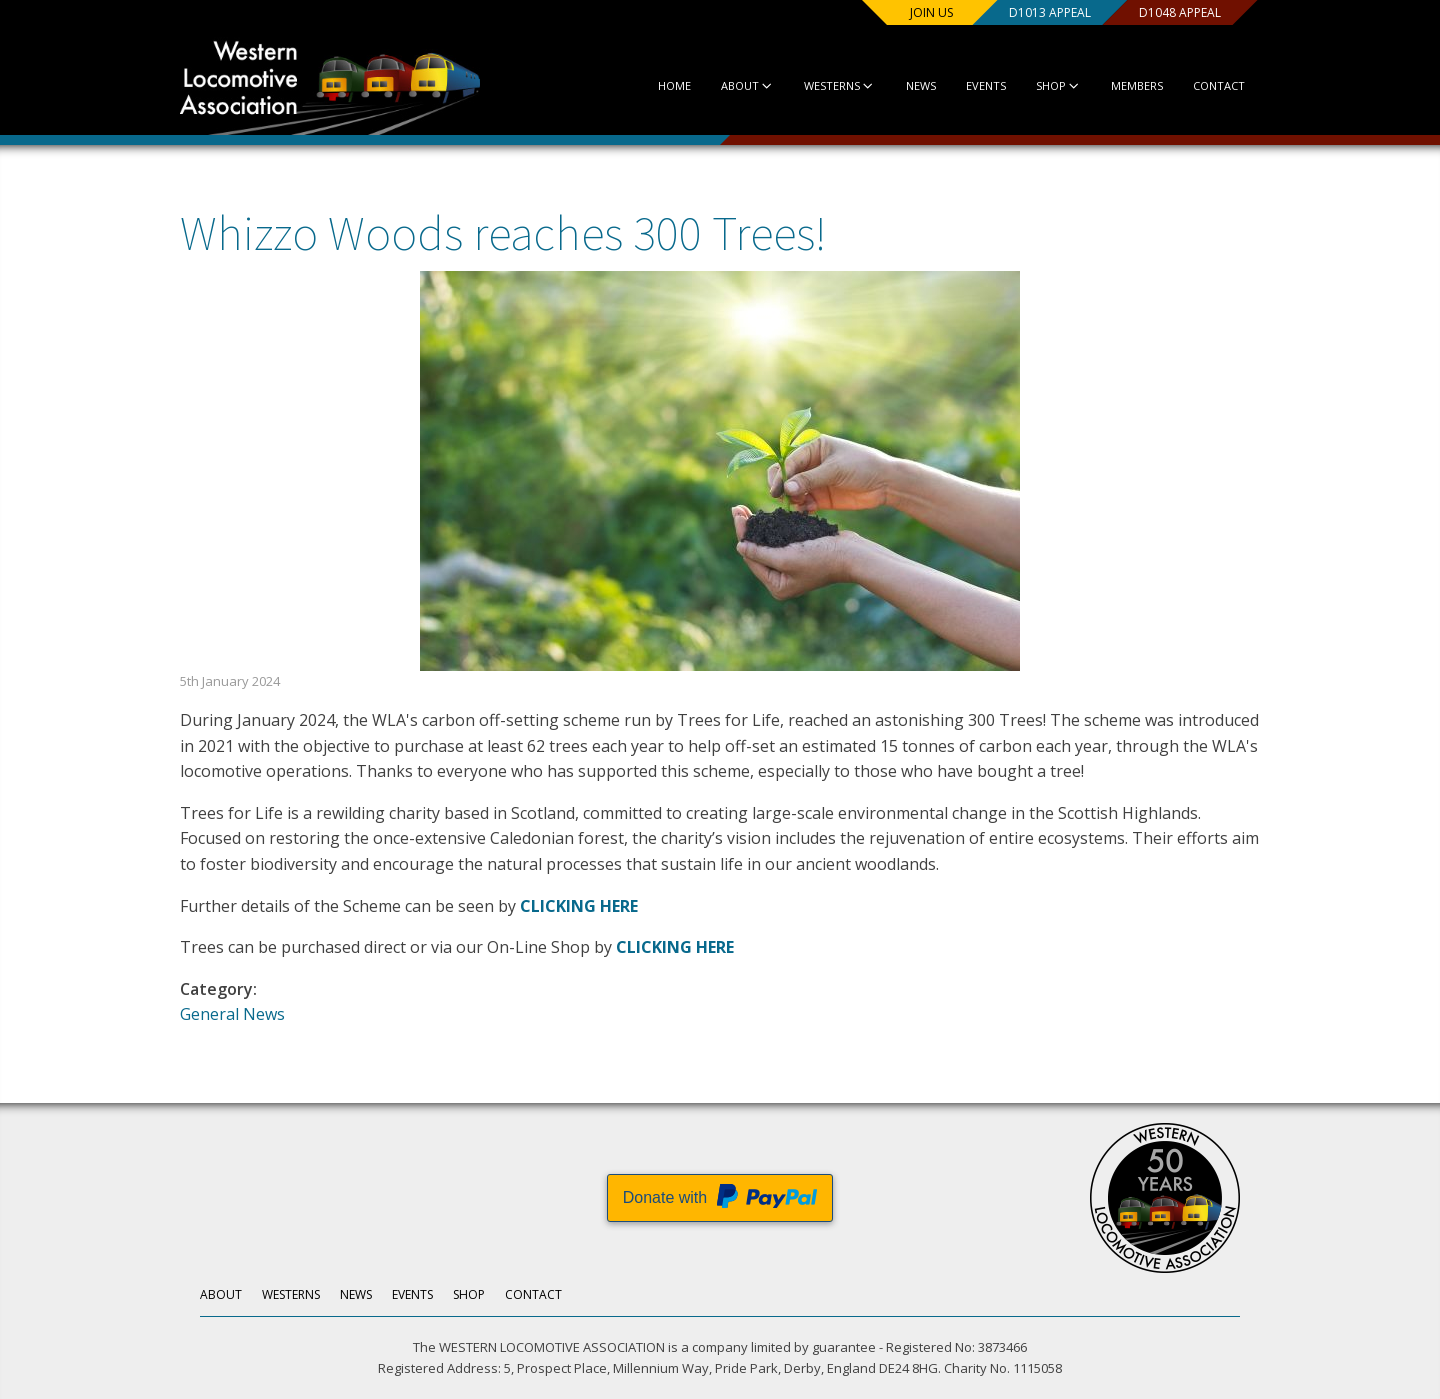  What do you see at coordinates (1180, 12) in the screenshot?
I see `D1048 Appeal` at bounding box center [1180, 12].